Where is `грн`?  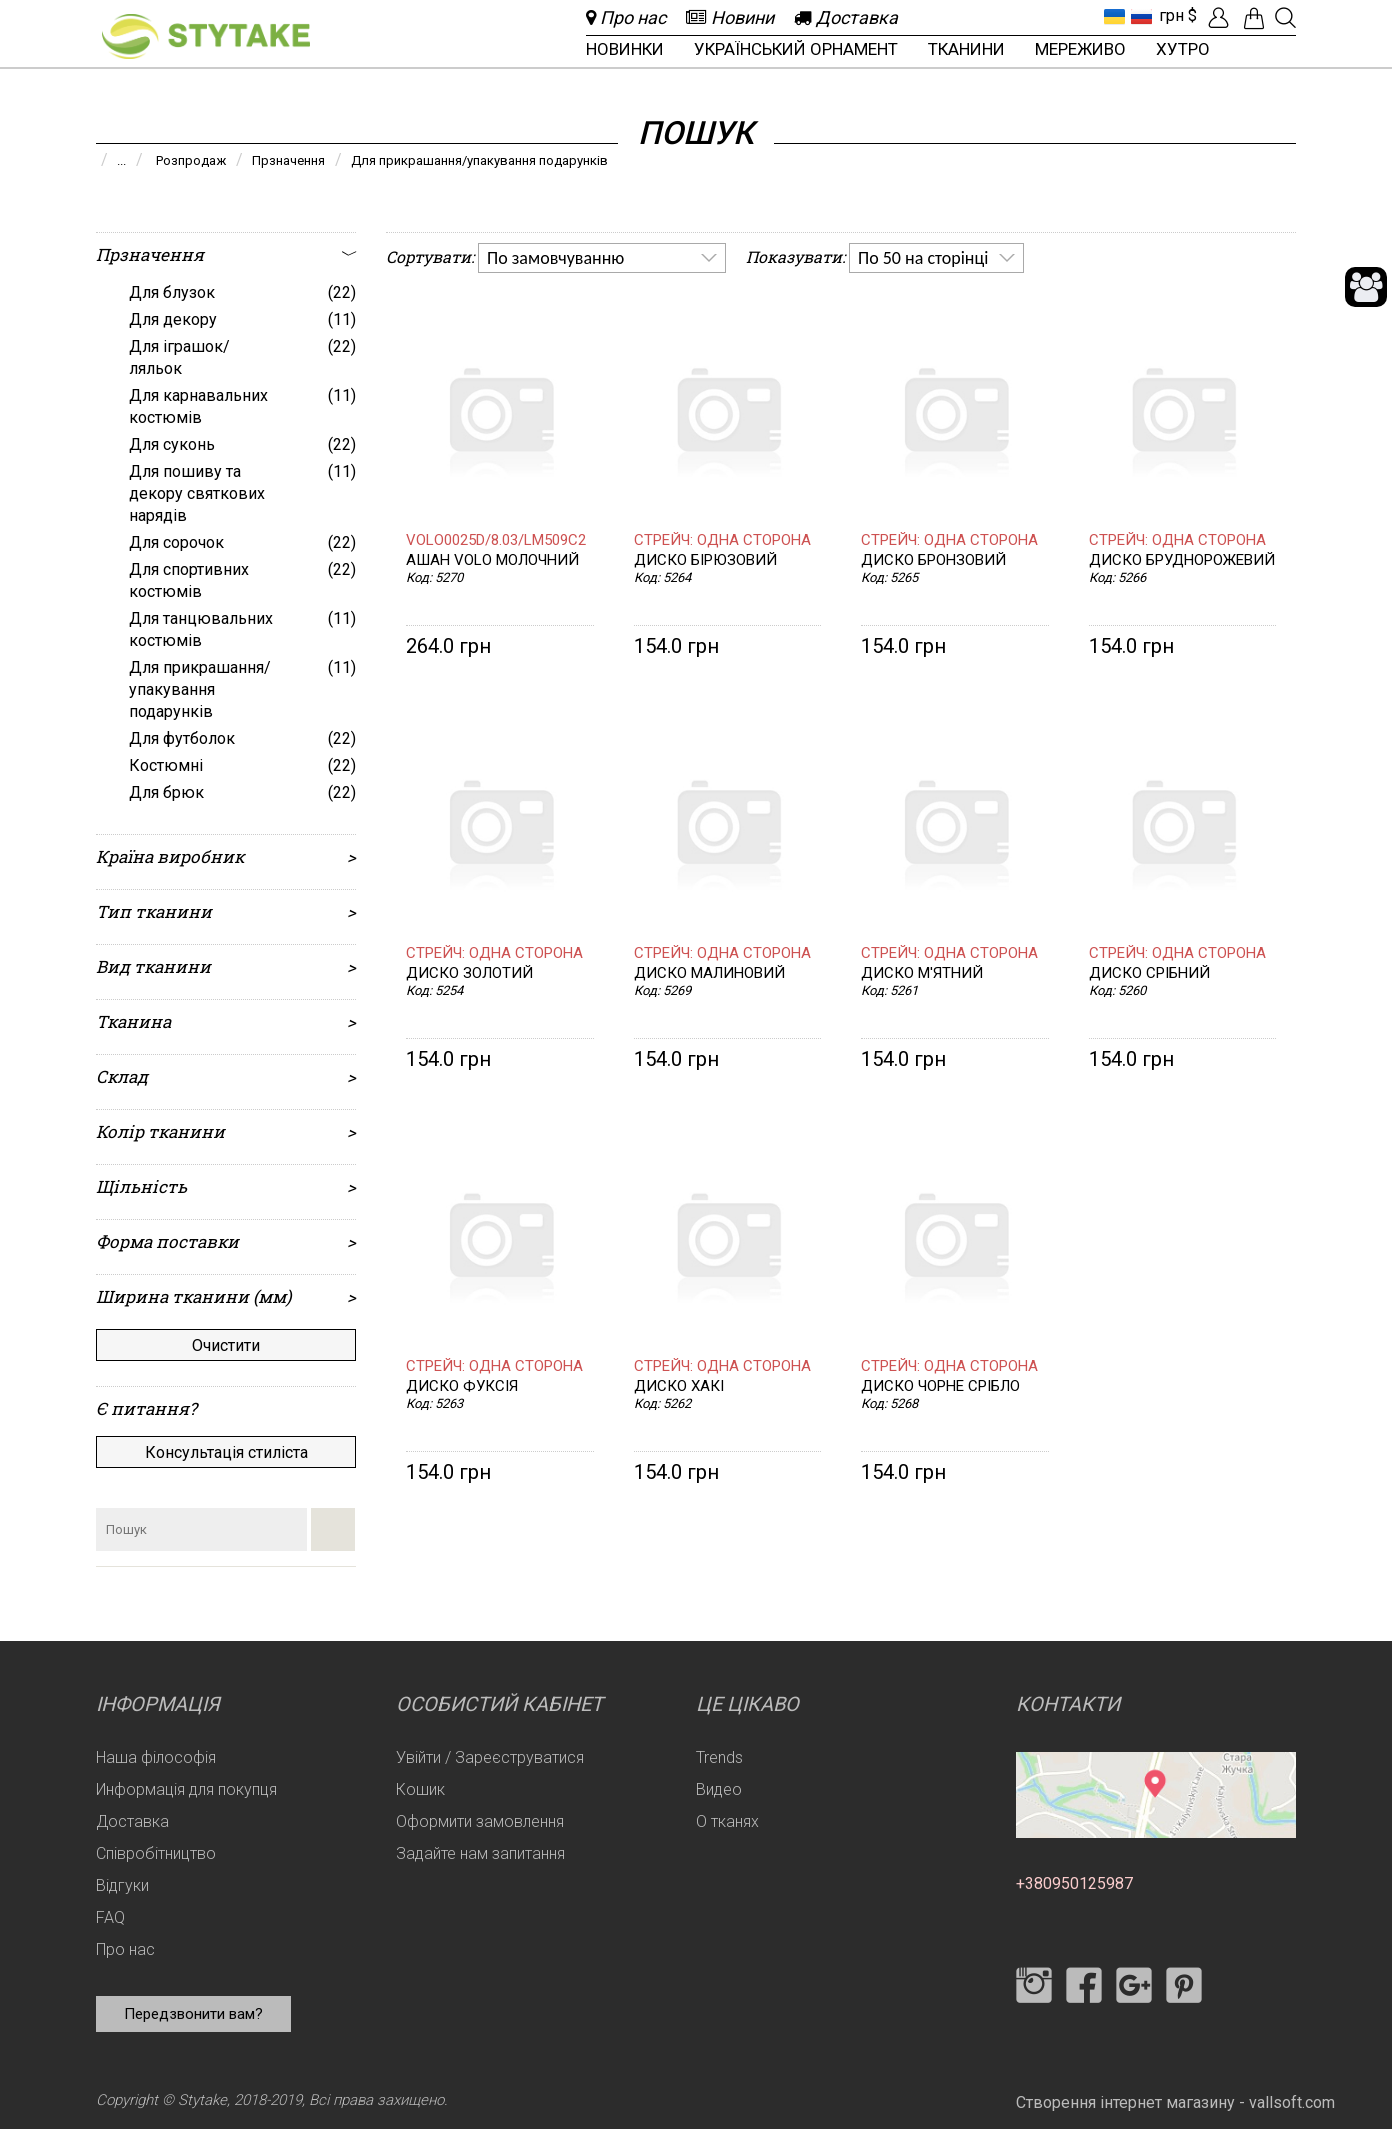 грн is located at coordinates (1171, 15).